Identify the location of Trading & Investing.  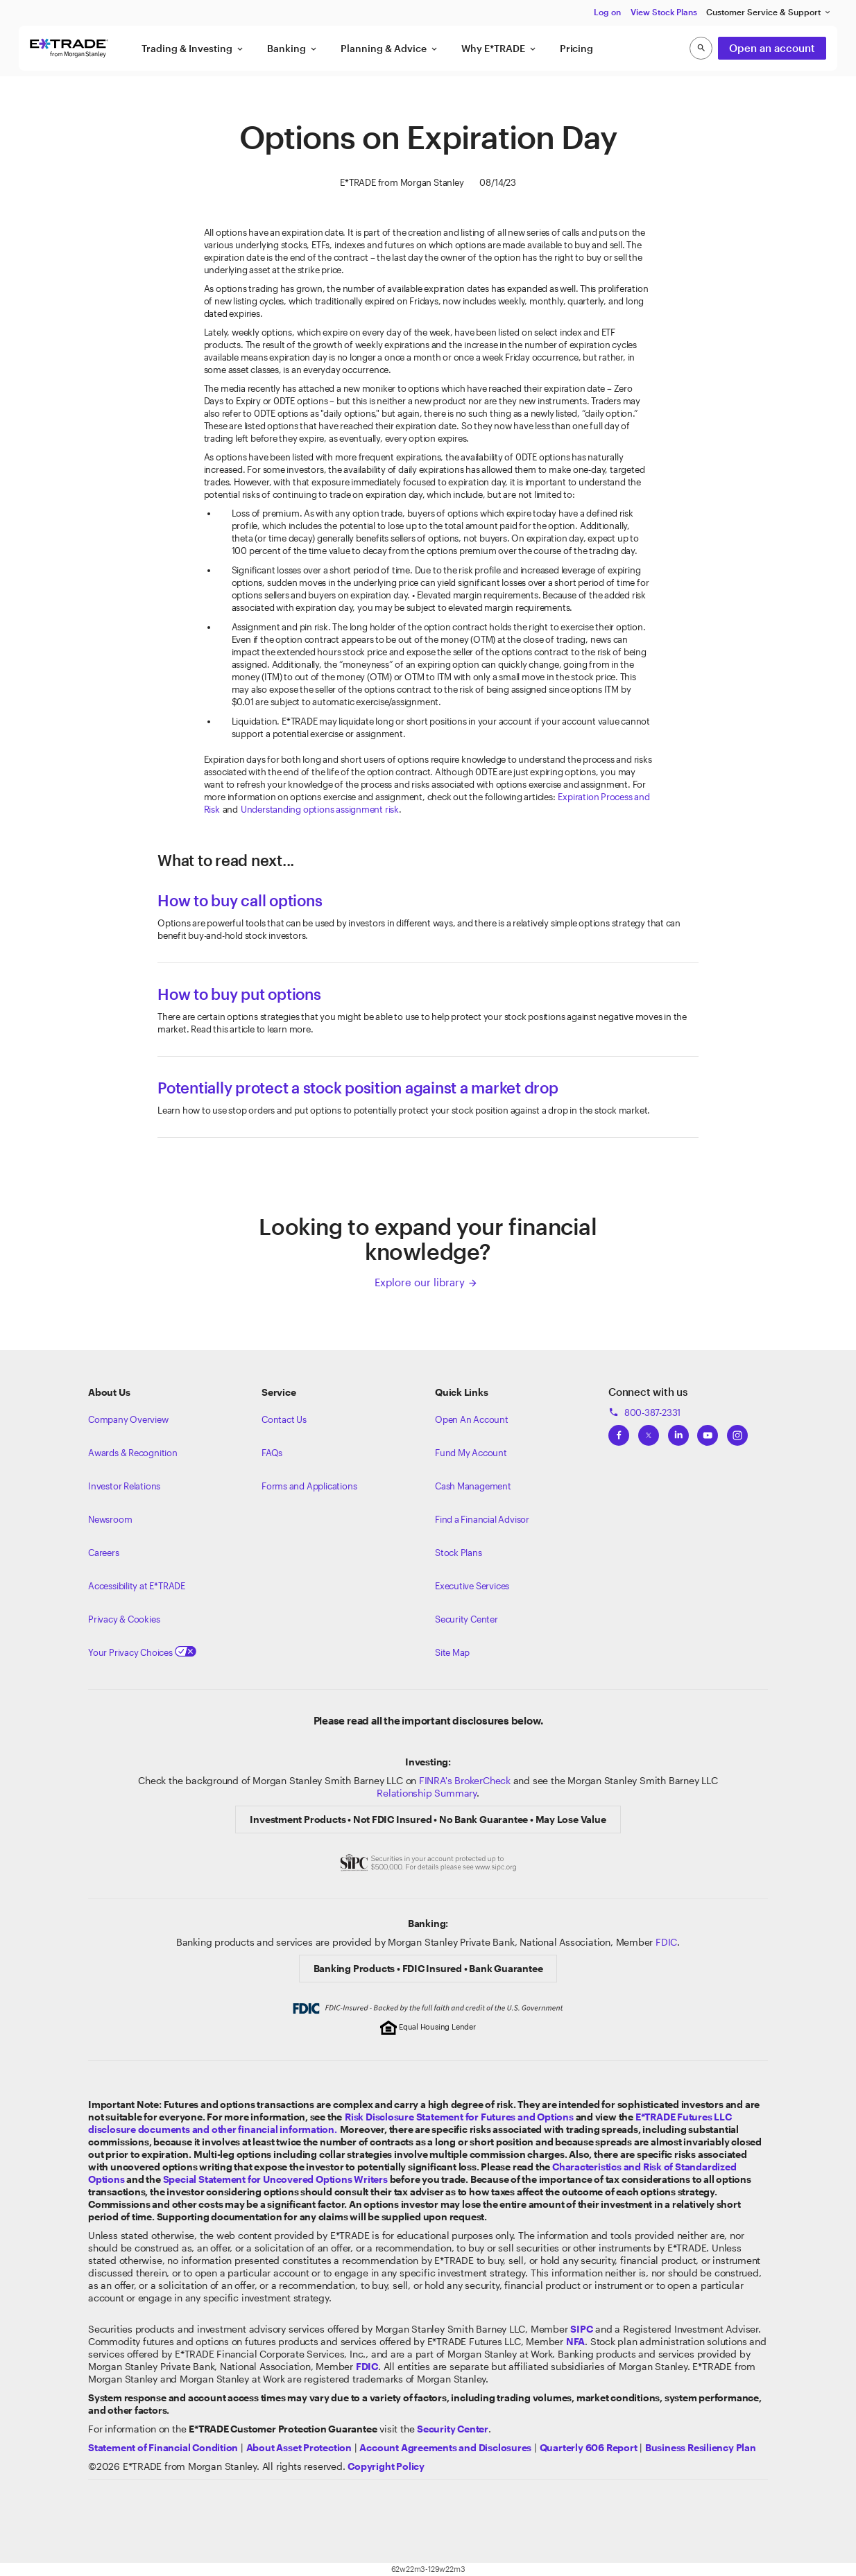
(193, 48).